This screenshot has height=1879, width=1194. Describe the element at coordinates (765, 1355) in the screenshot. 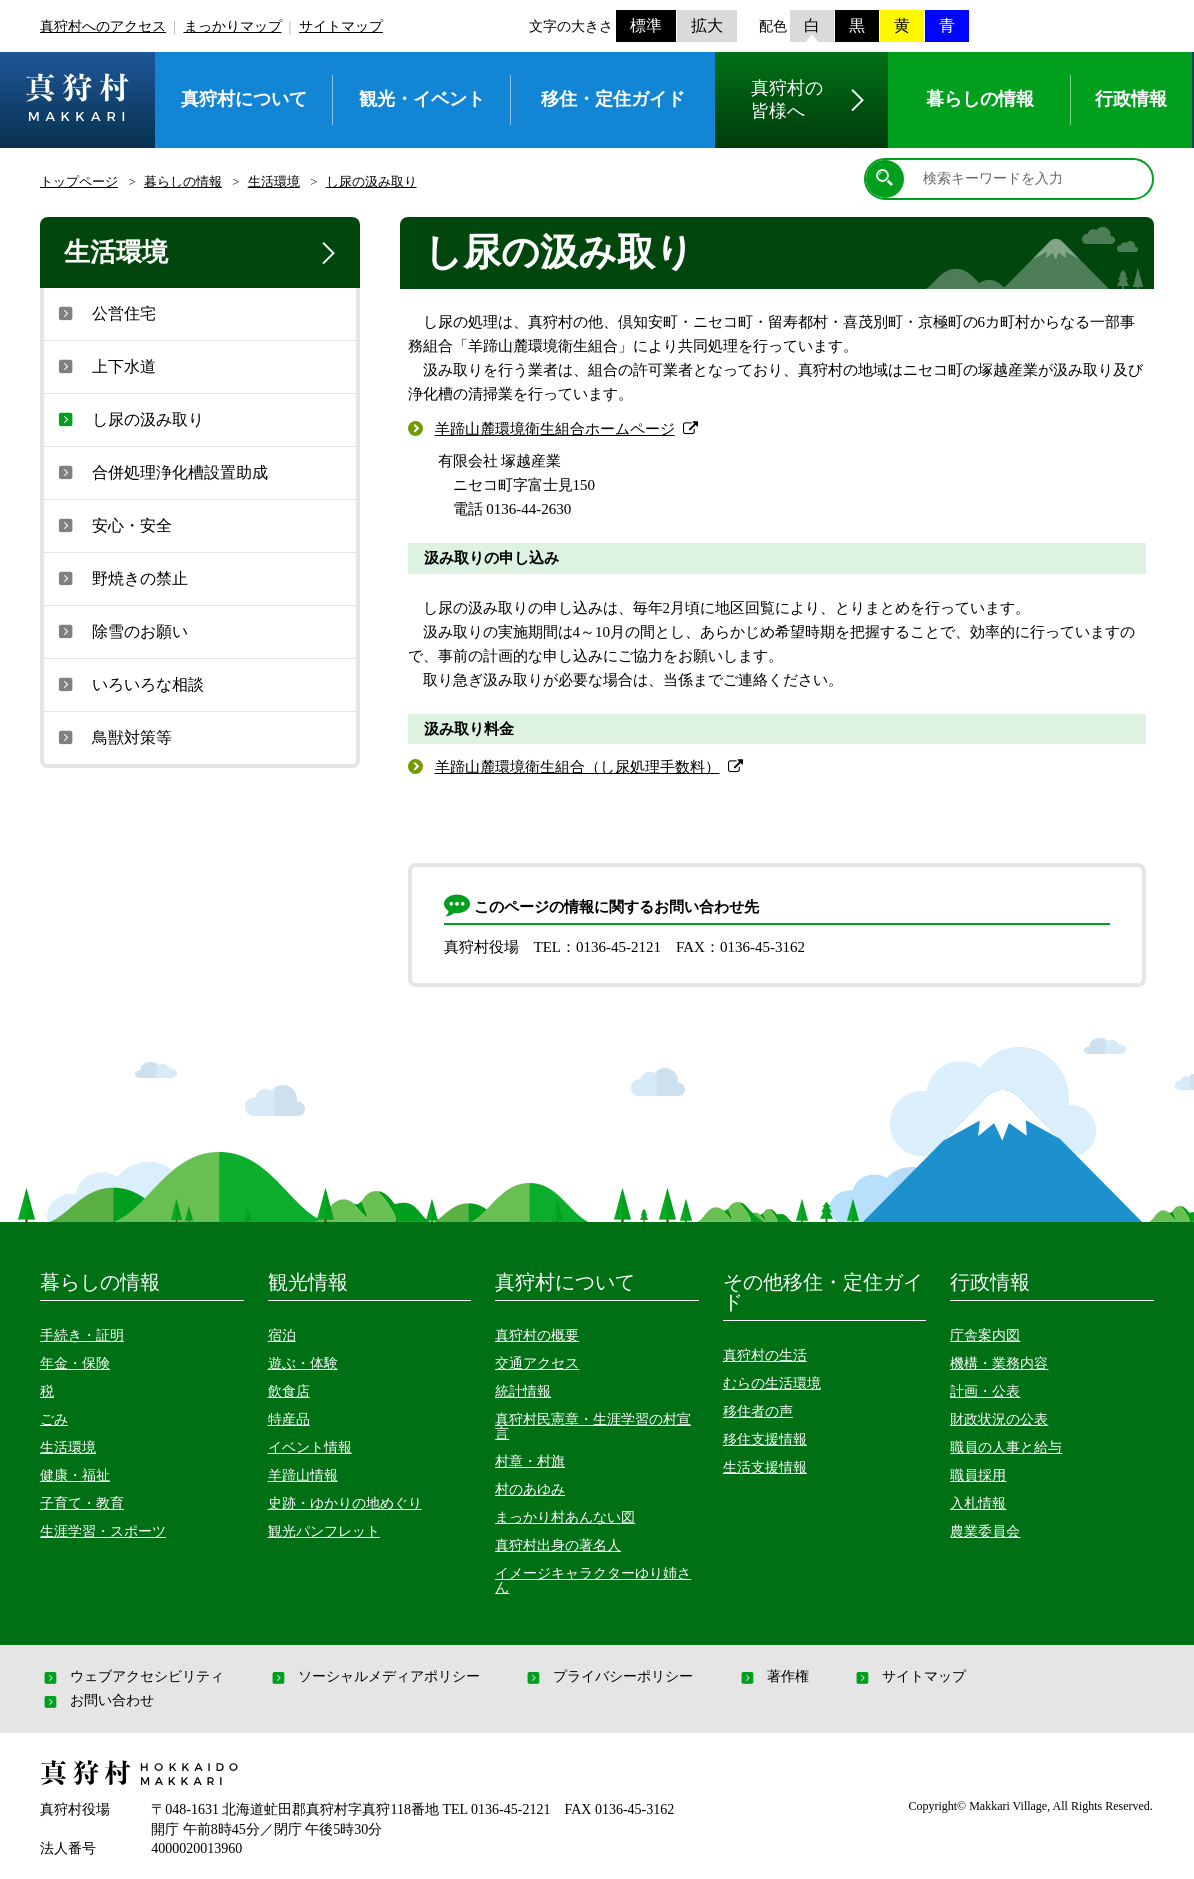

I see `真狩村の生活` at that location.